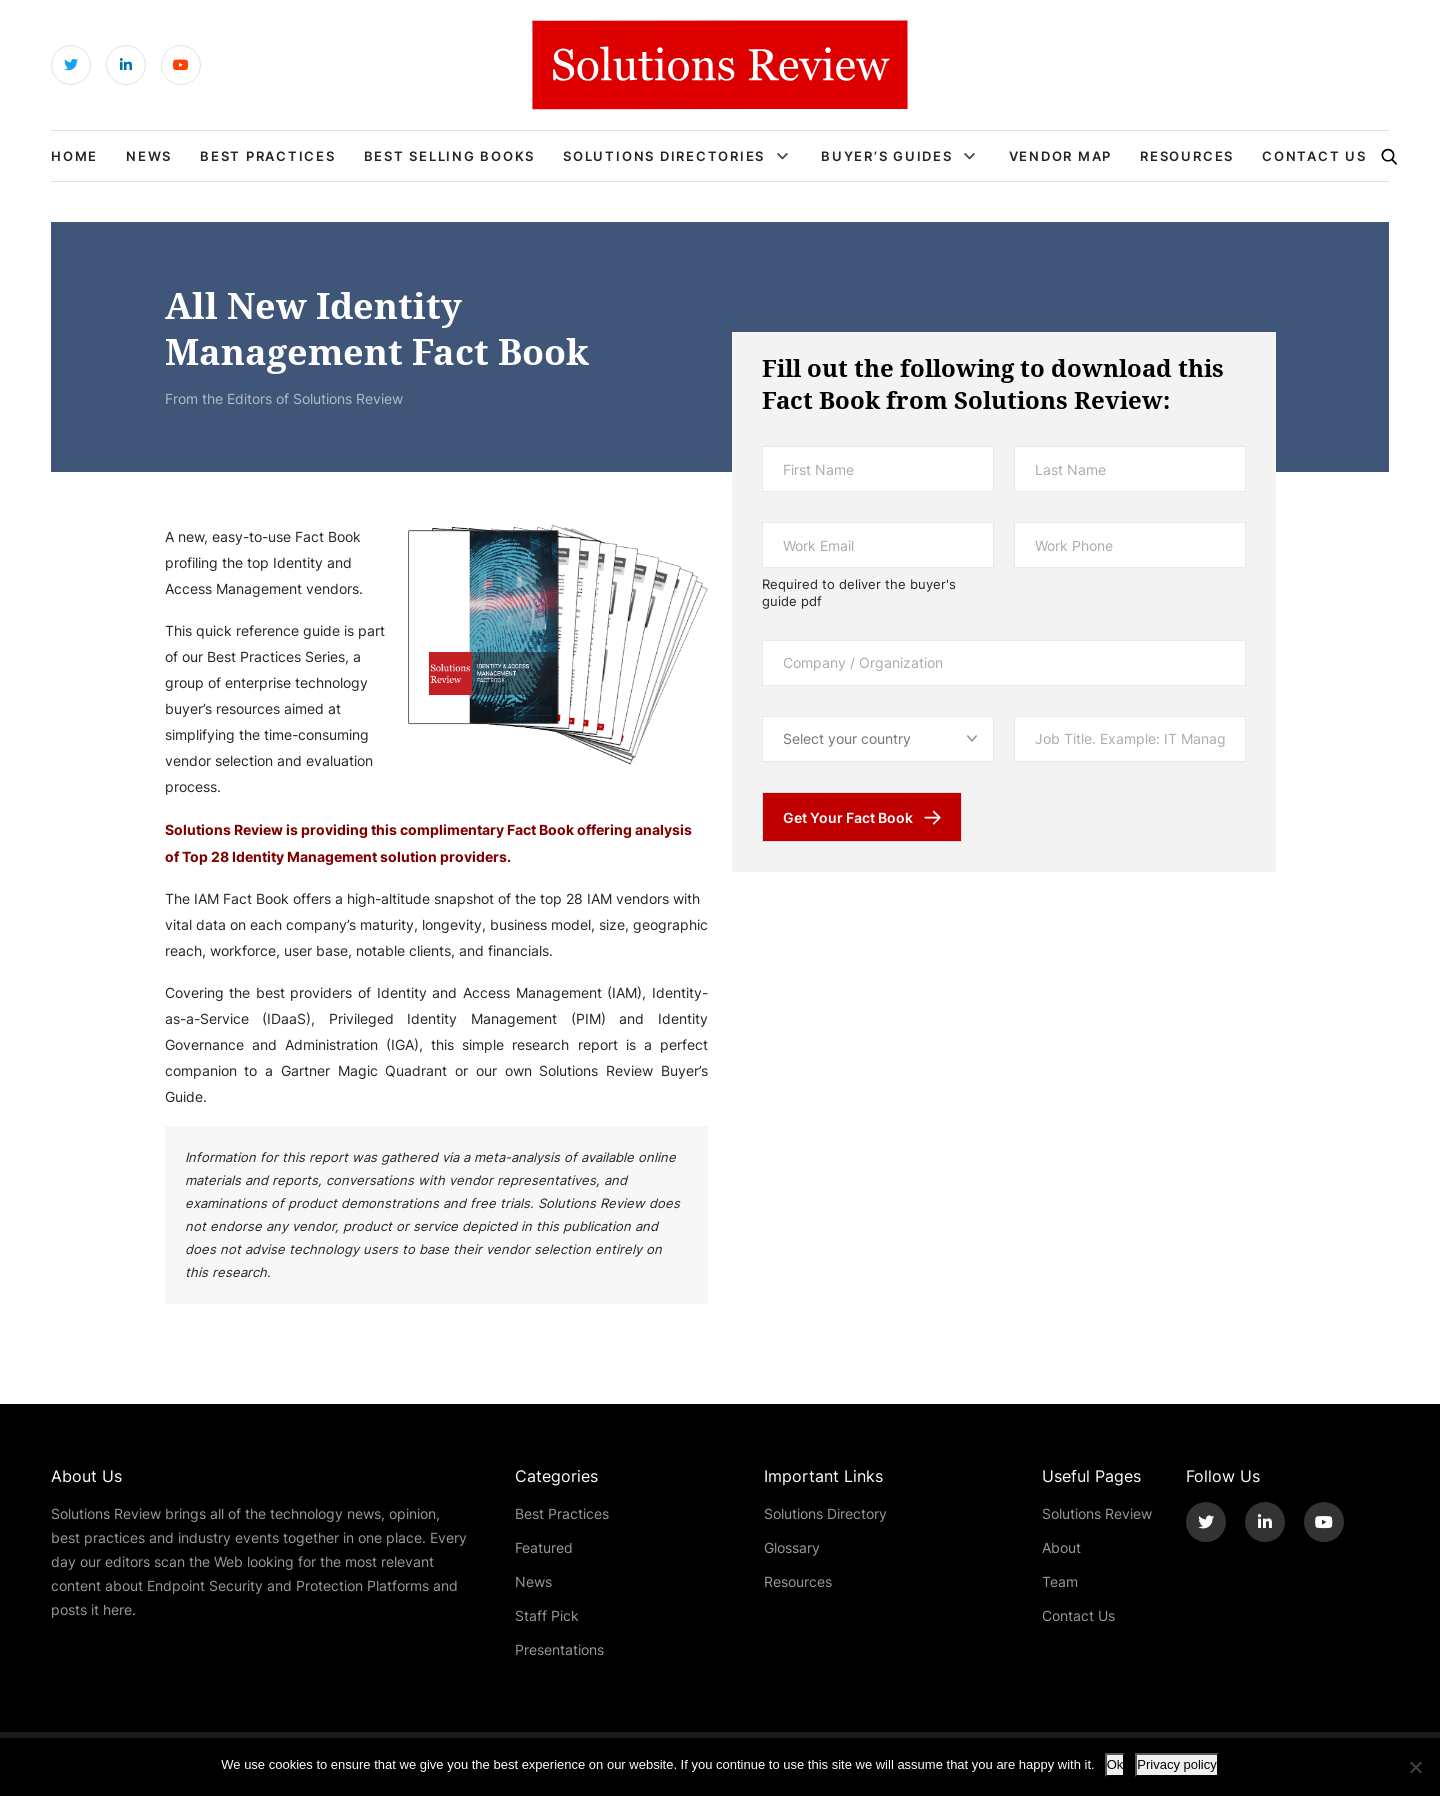  Describe the element at coordinates (1115, 1764) in the screenshot. I see `Ok` at that location.